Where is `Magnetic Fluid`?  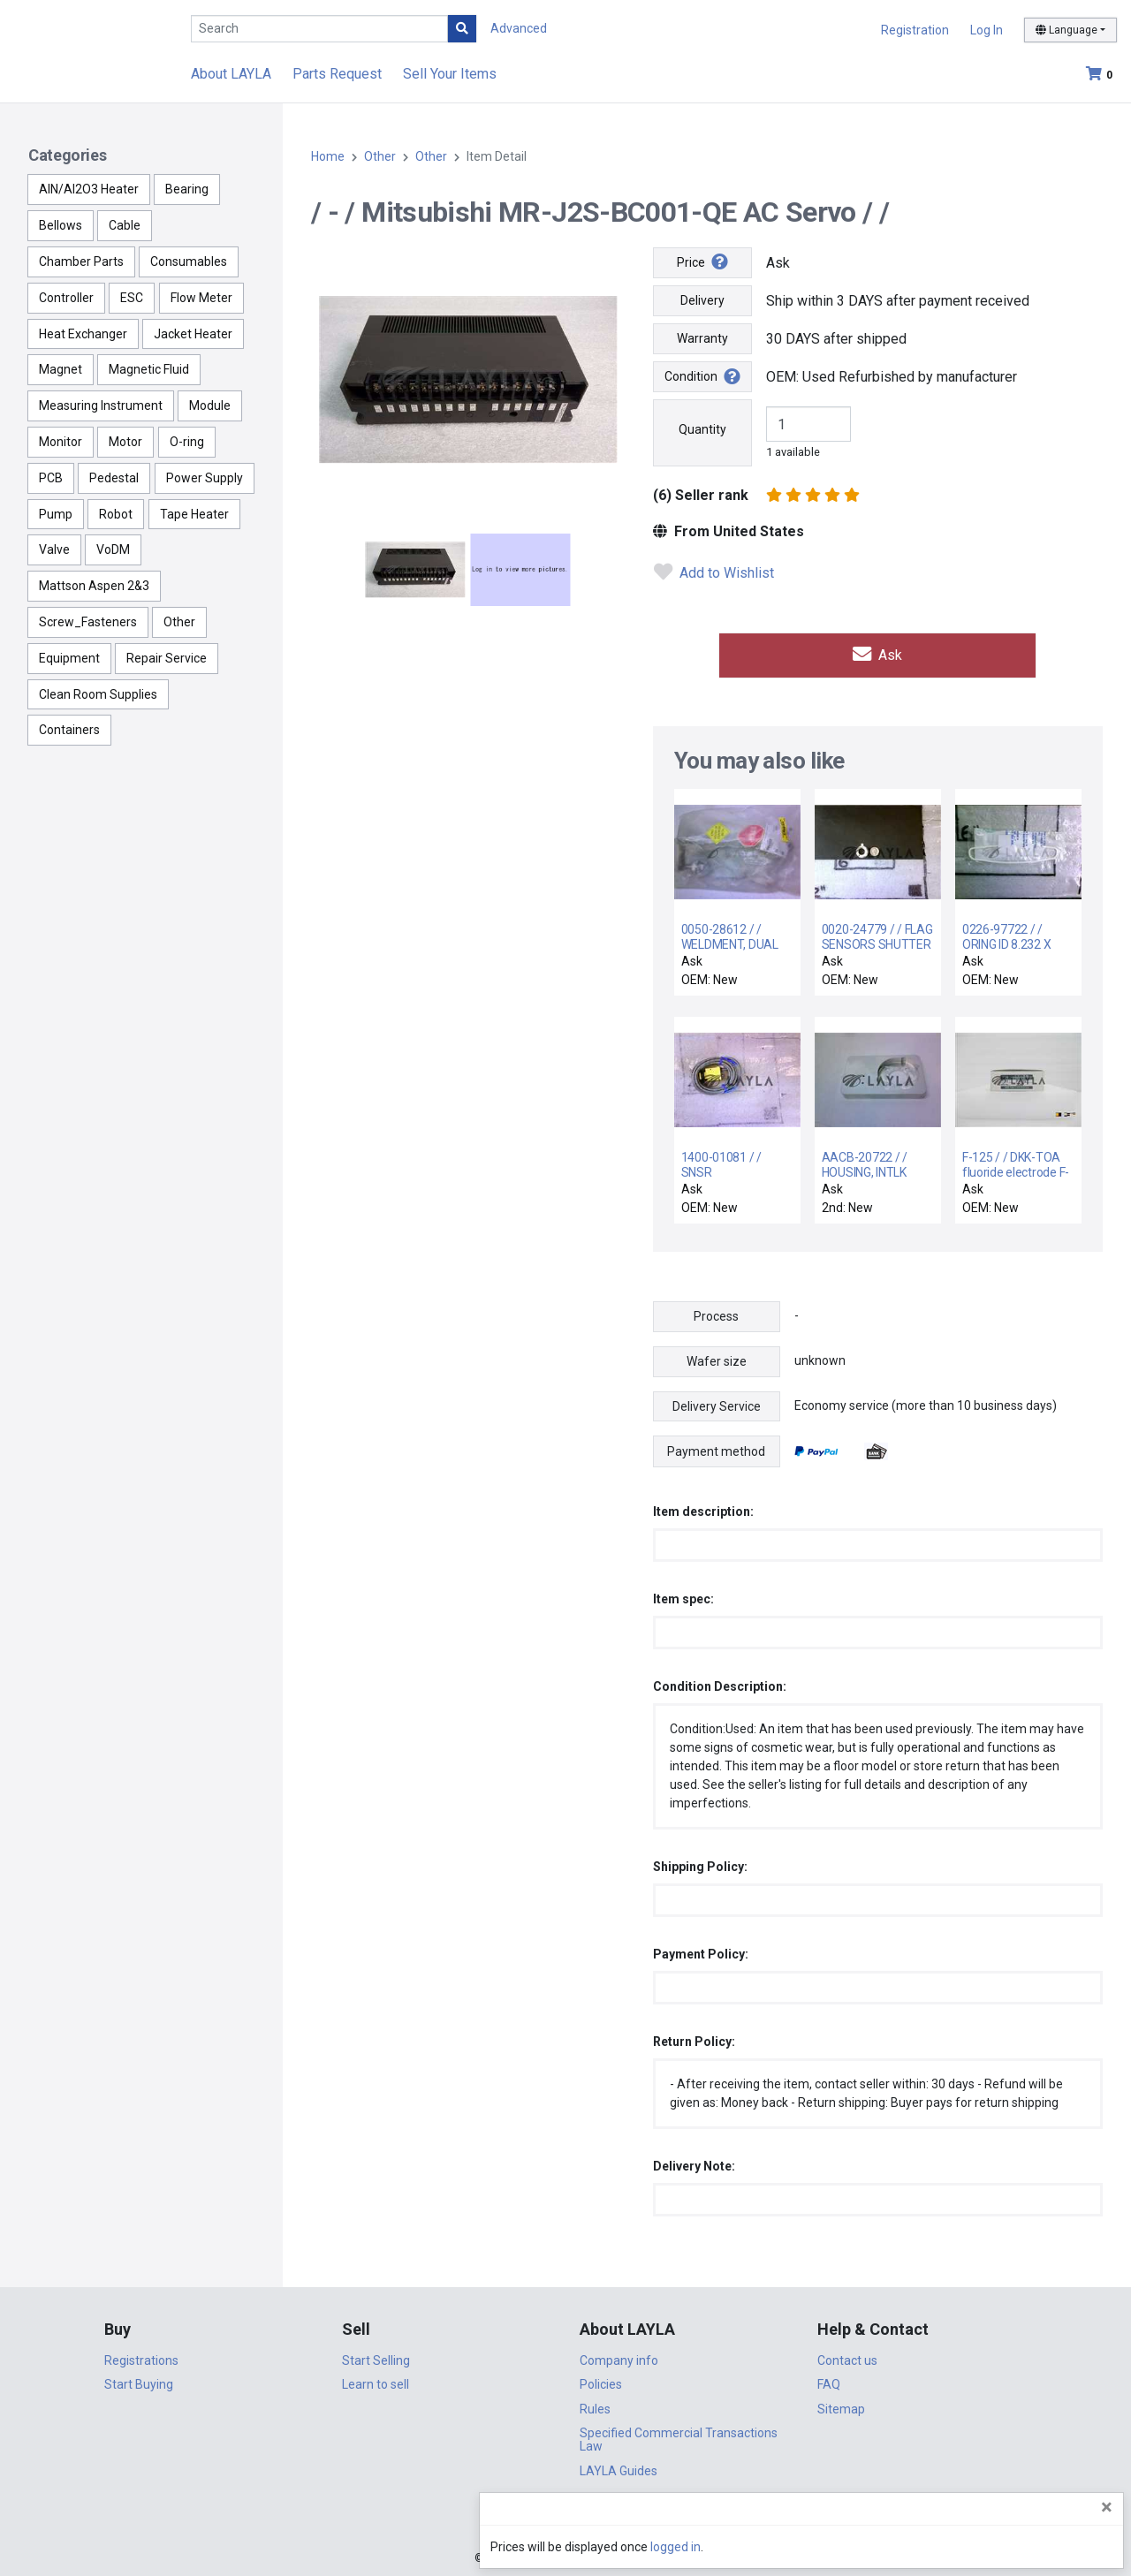 Magnetic Fluid is located at coordinates (149, 369).